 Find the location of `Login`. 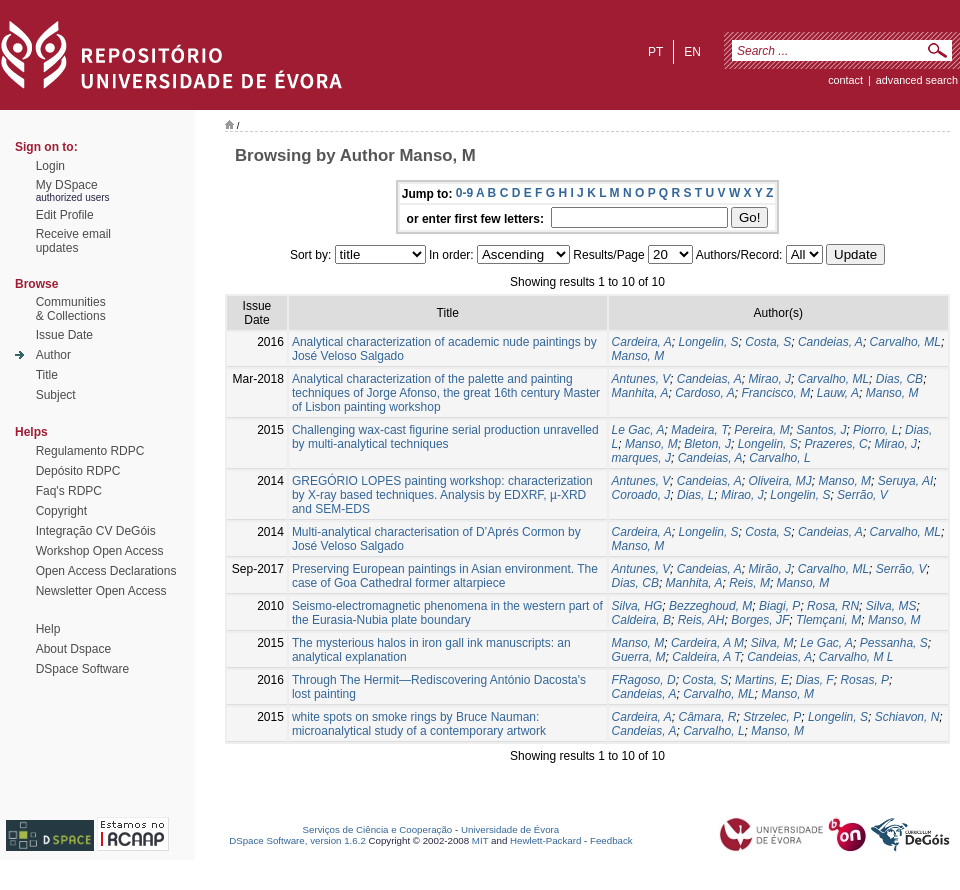

Login is located at coordinates (50, 166).